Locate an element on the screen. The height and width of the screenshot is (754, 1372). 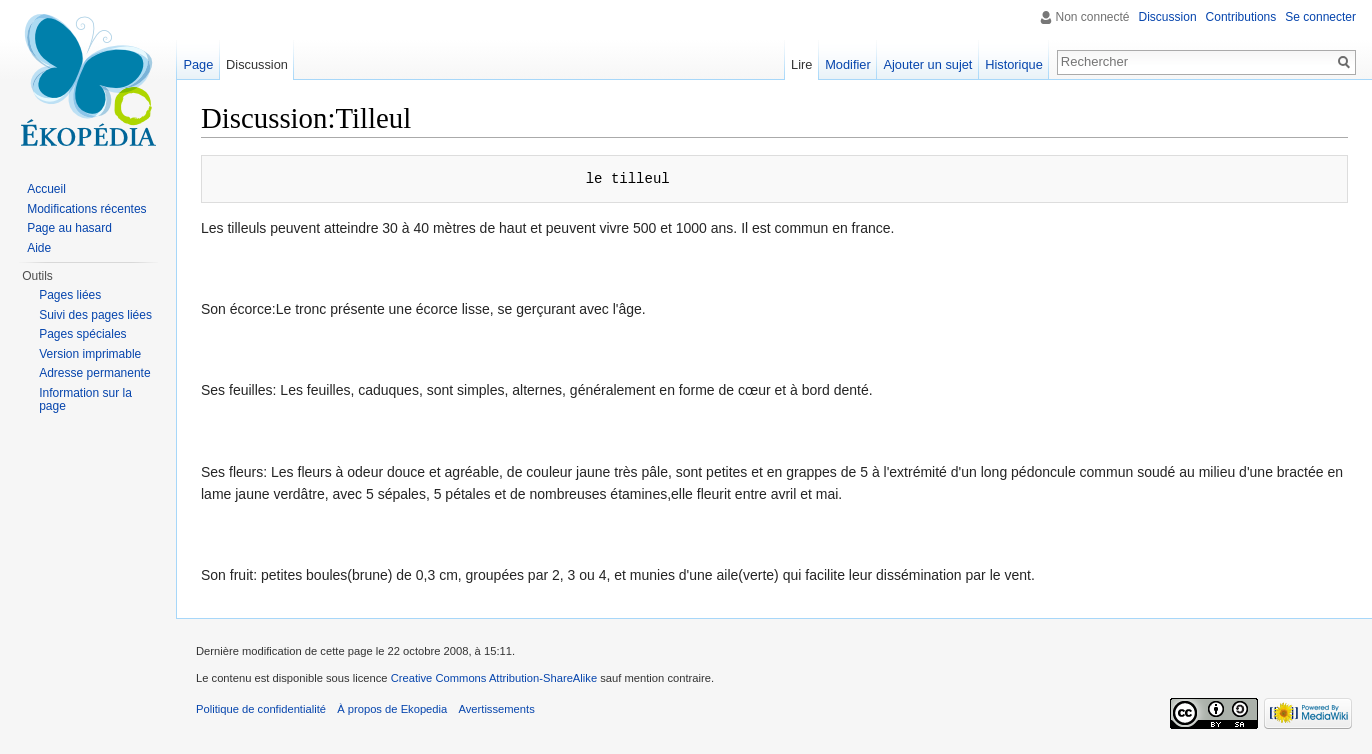
Historique is located at coordinates (1014, 64).